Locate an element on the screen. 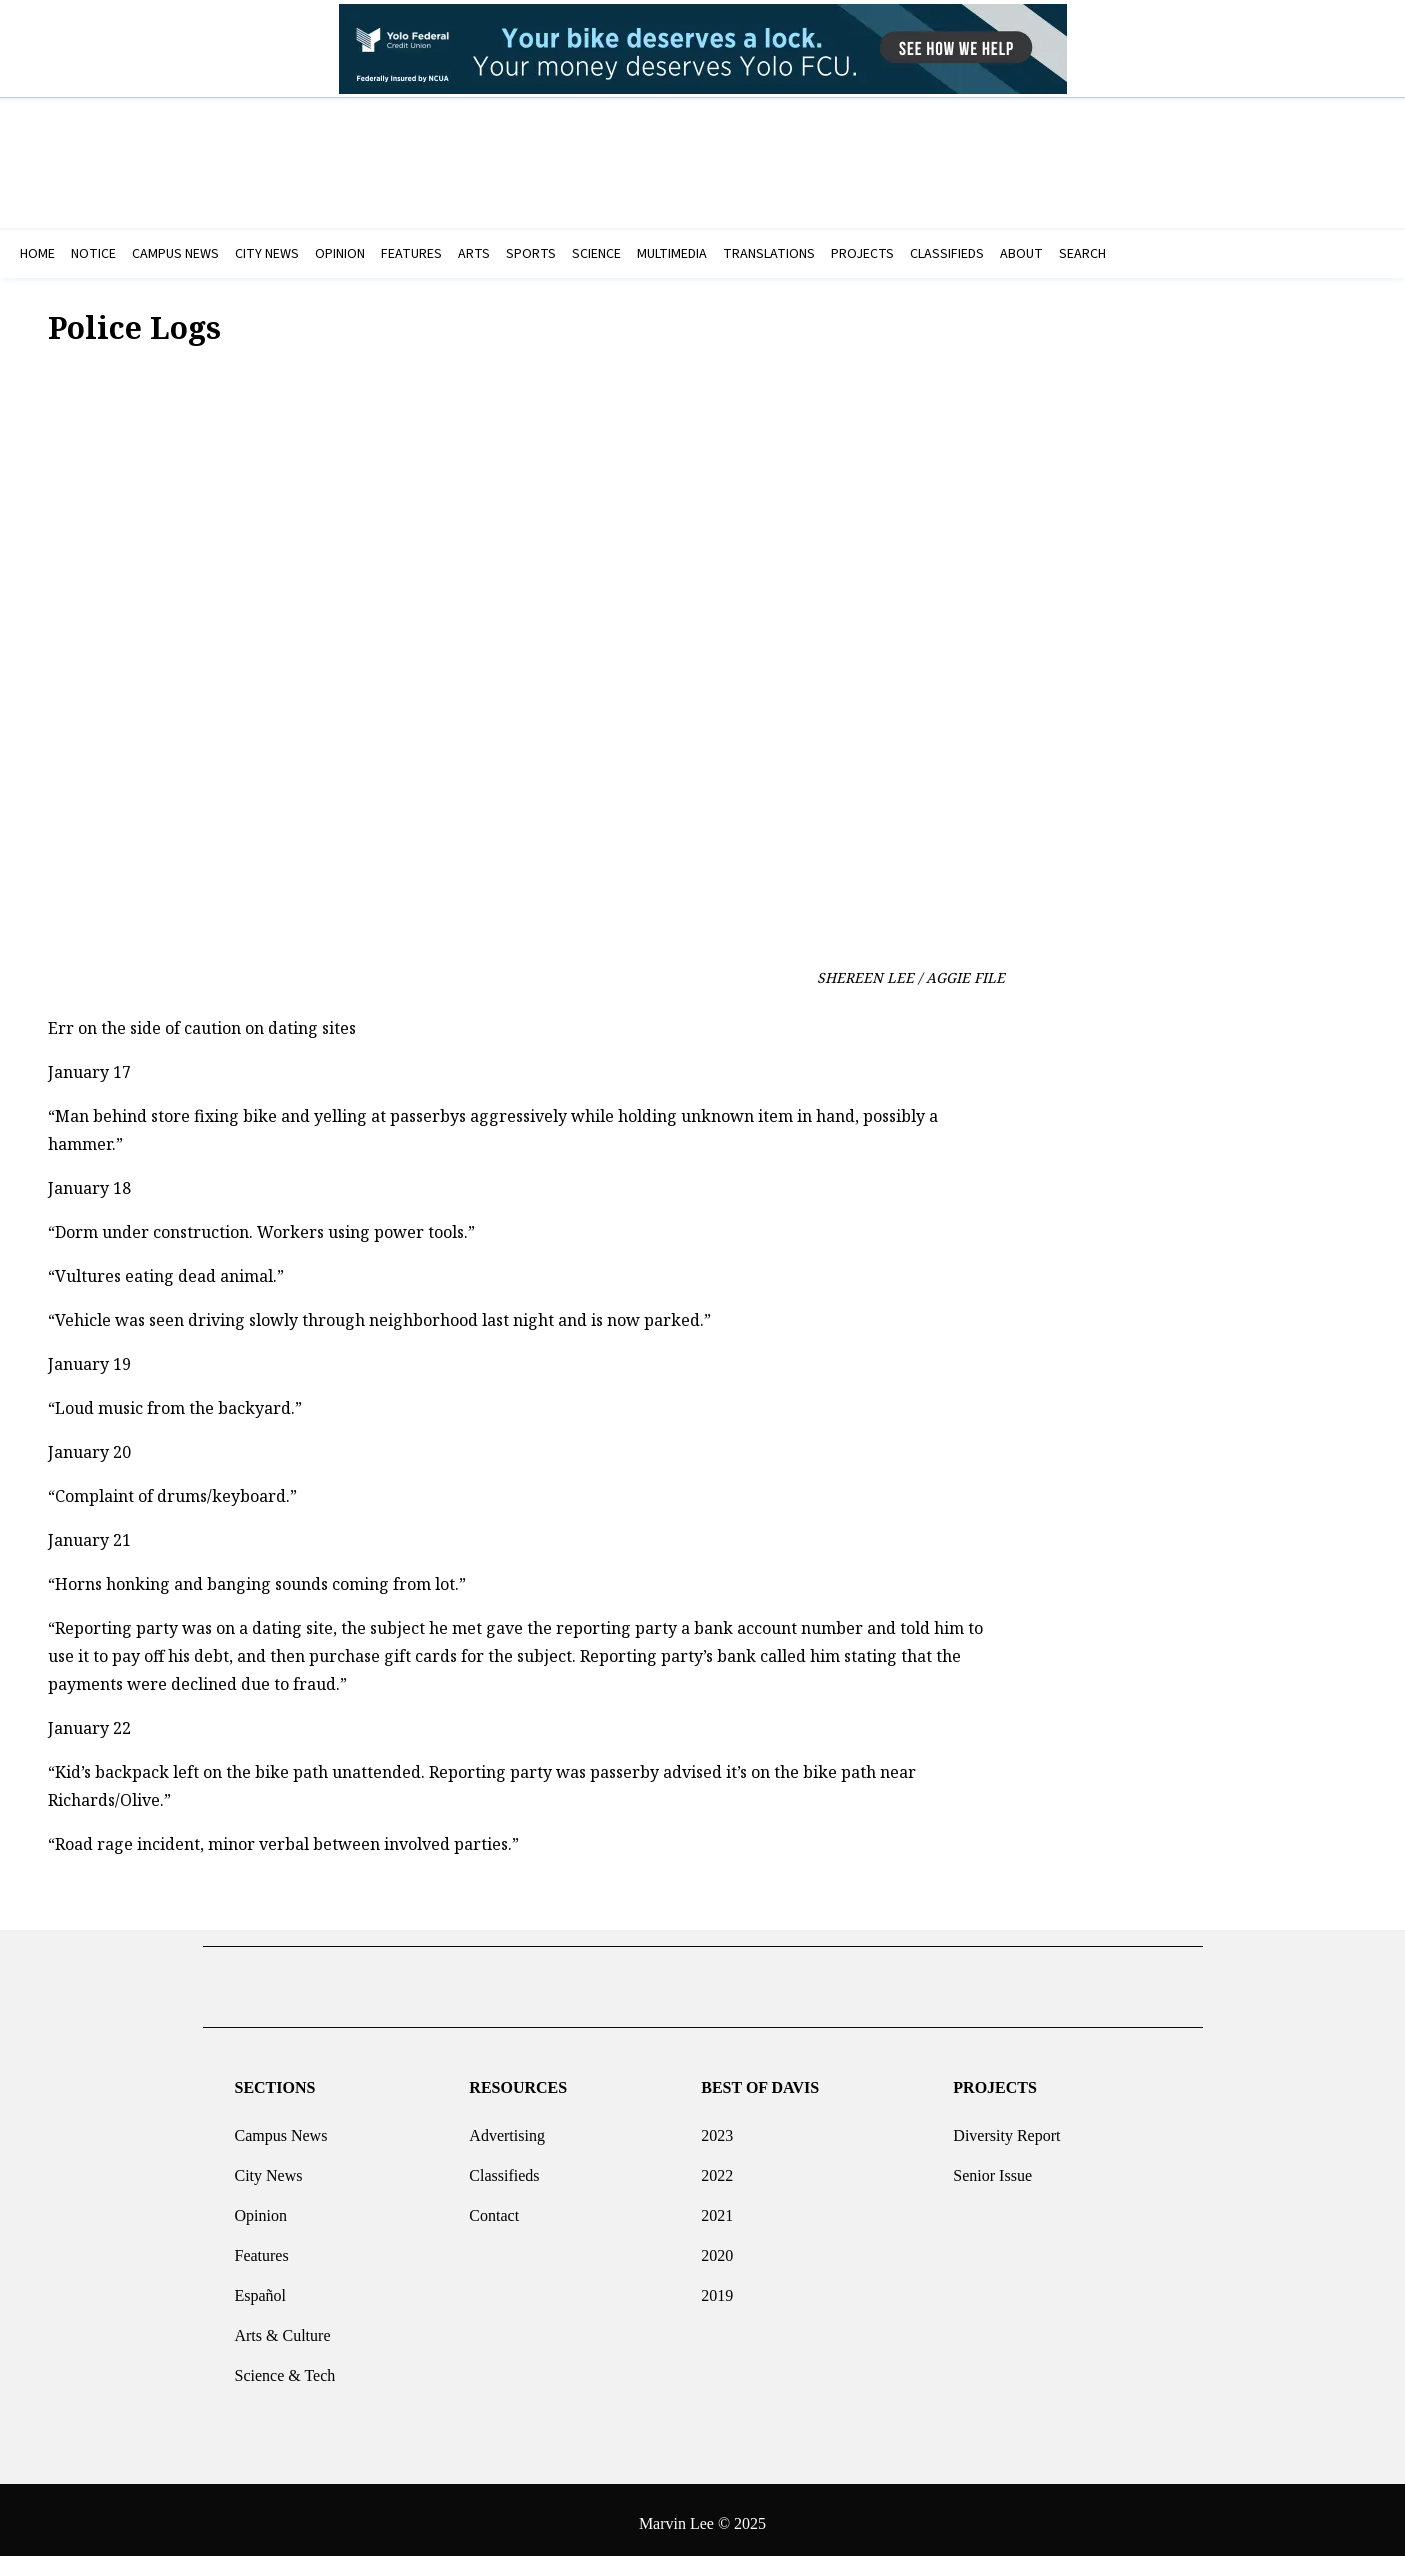 Image resolution: width=1405 pixels, height=2556 pixels. 2021 is located at coordinates (717, 2207).